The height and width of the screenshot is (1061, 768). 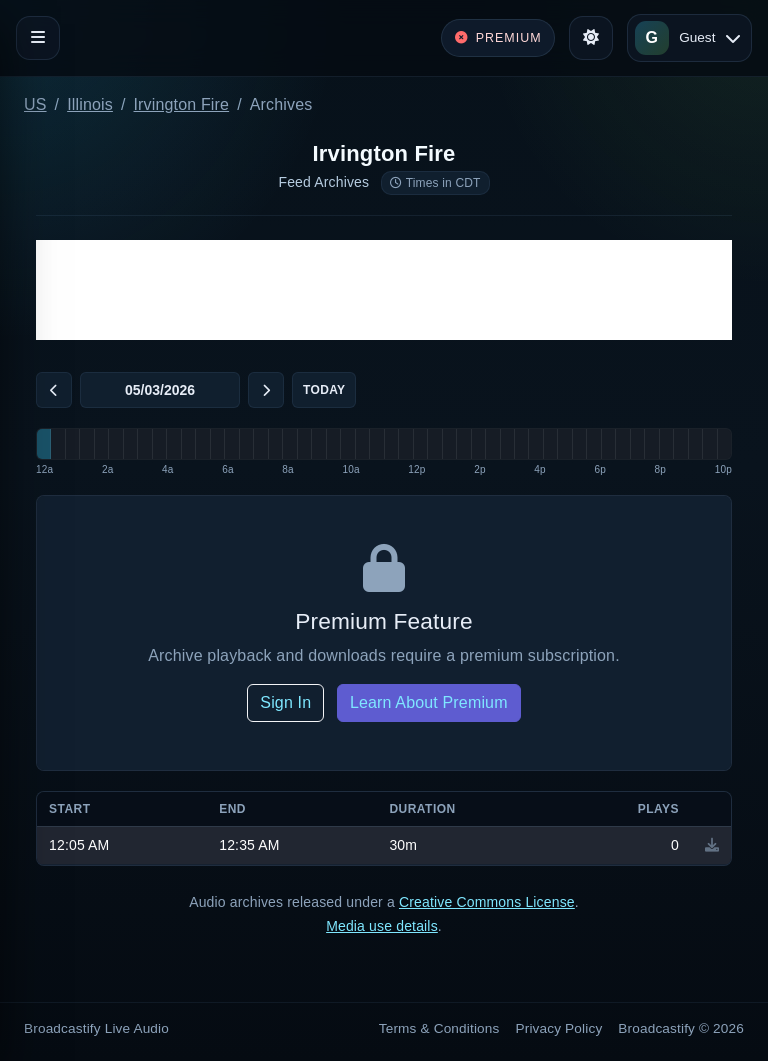 What do you see at coordinates (90, 104) in the screenshot?
I see `Illinois` at bounding box center [90, 104].